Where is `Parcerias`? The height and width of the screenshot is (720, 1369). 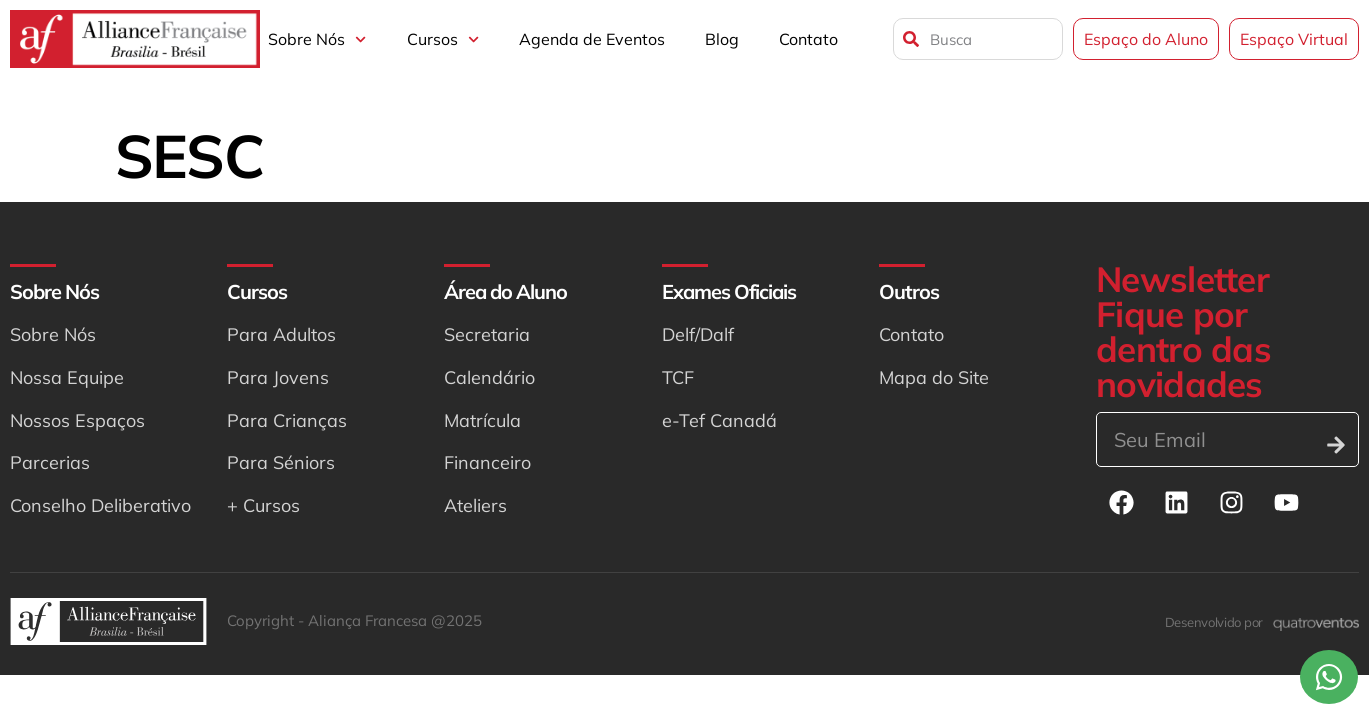 Parcerias is located at coordinates (50, 462).